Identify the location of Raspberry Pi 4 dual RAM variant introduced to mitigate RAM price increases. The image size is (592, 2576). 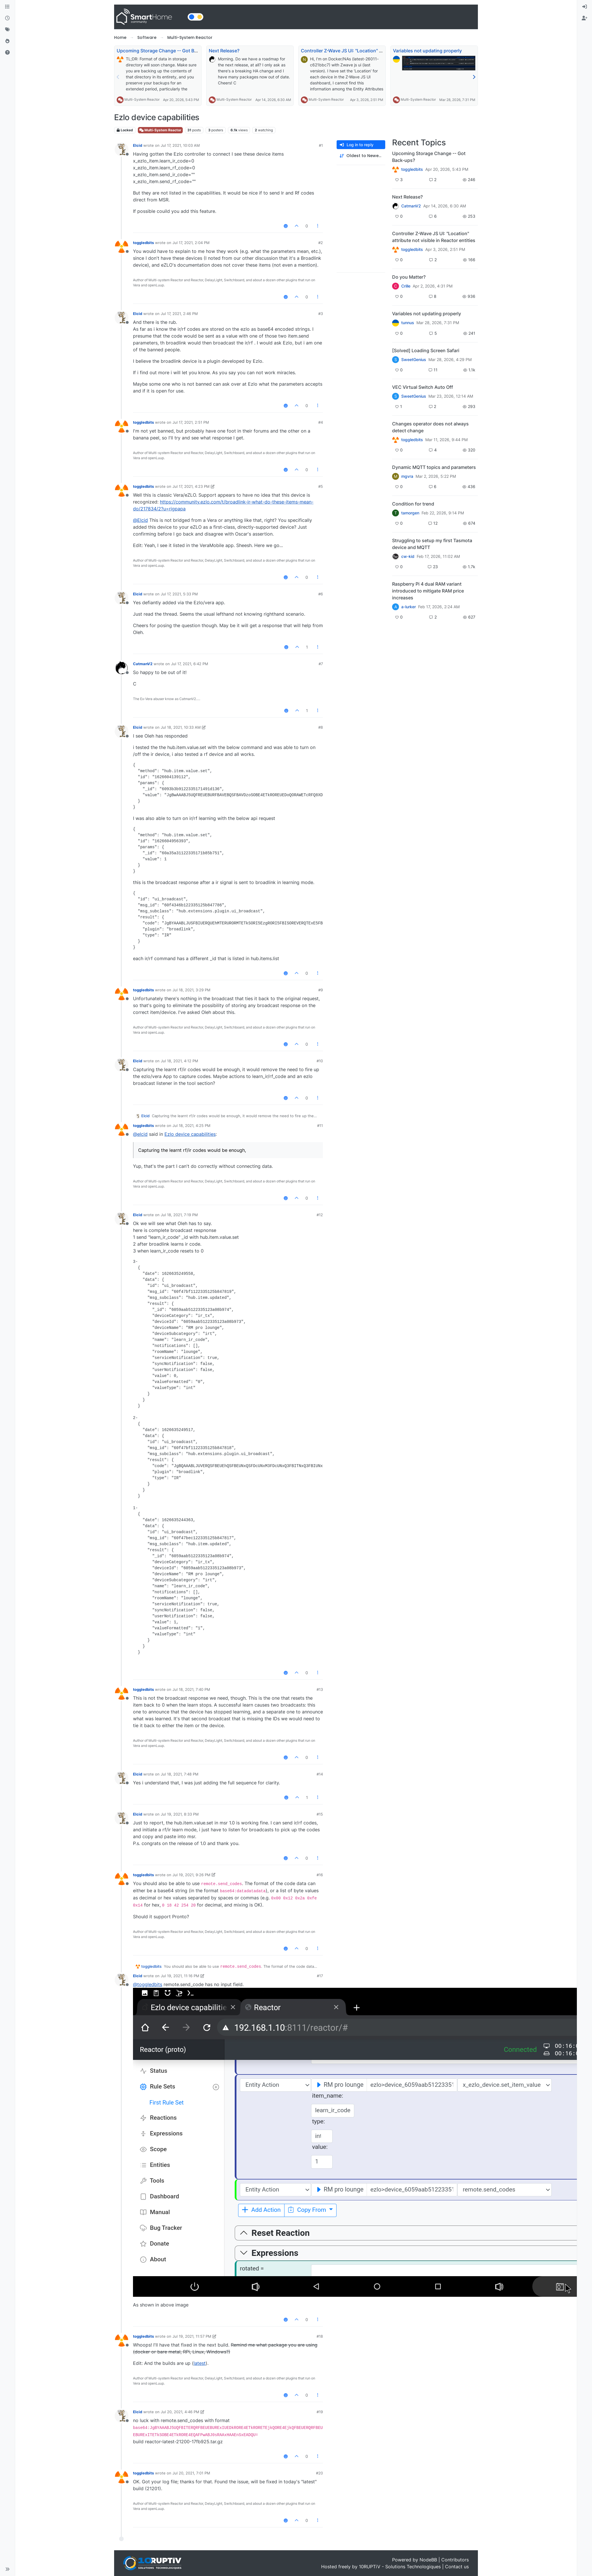
(428, 591).